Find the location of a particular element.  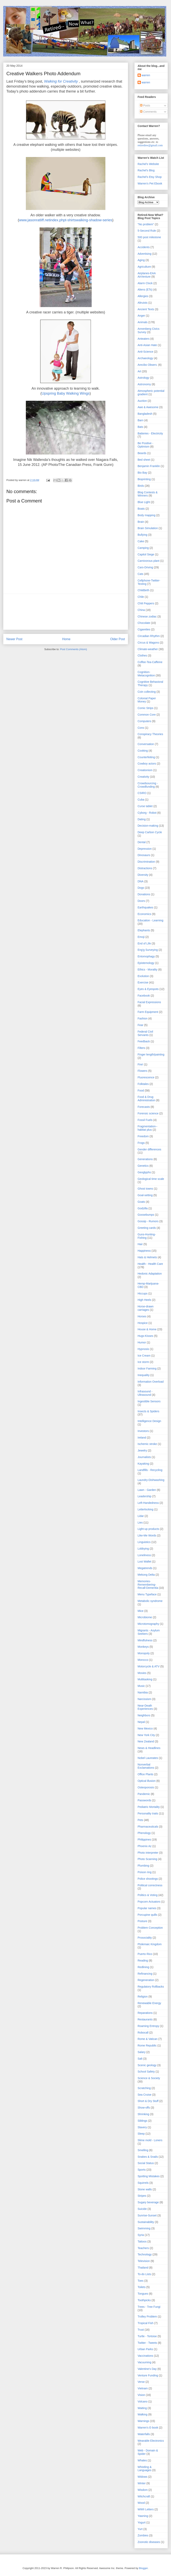

Discrimination is located at coordinates (146, 861).